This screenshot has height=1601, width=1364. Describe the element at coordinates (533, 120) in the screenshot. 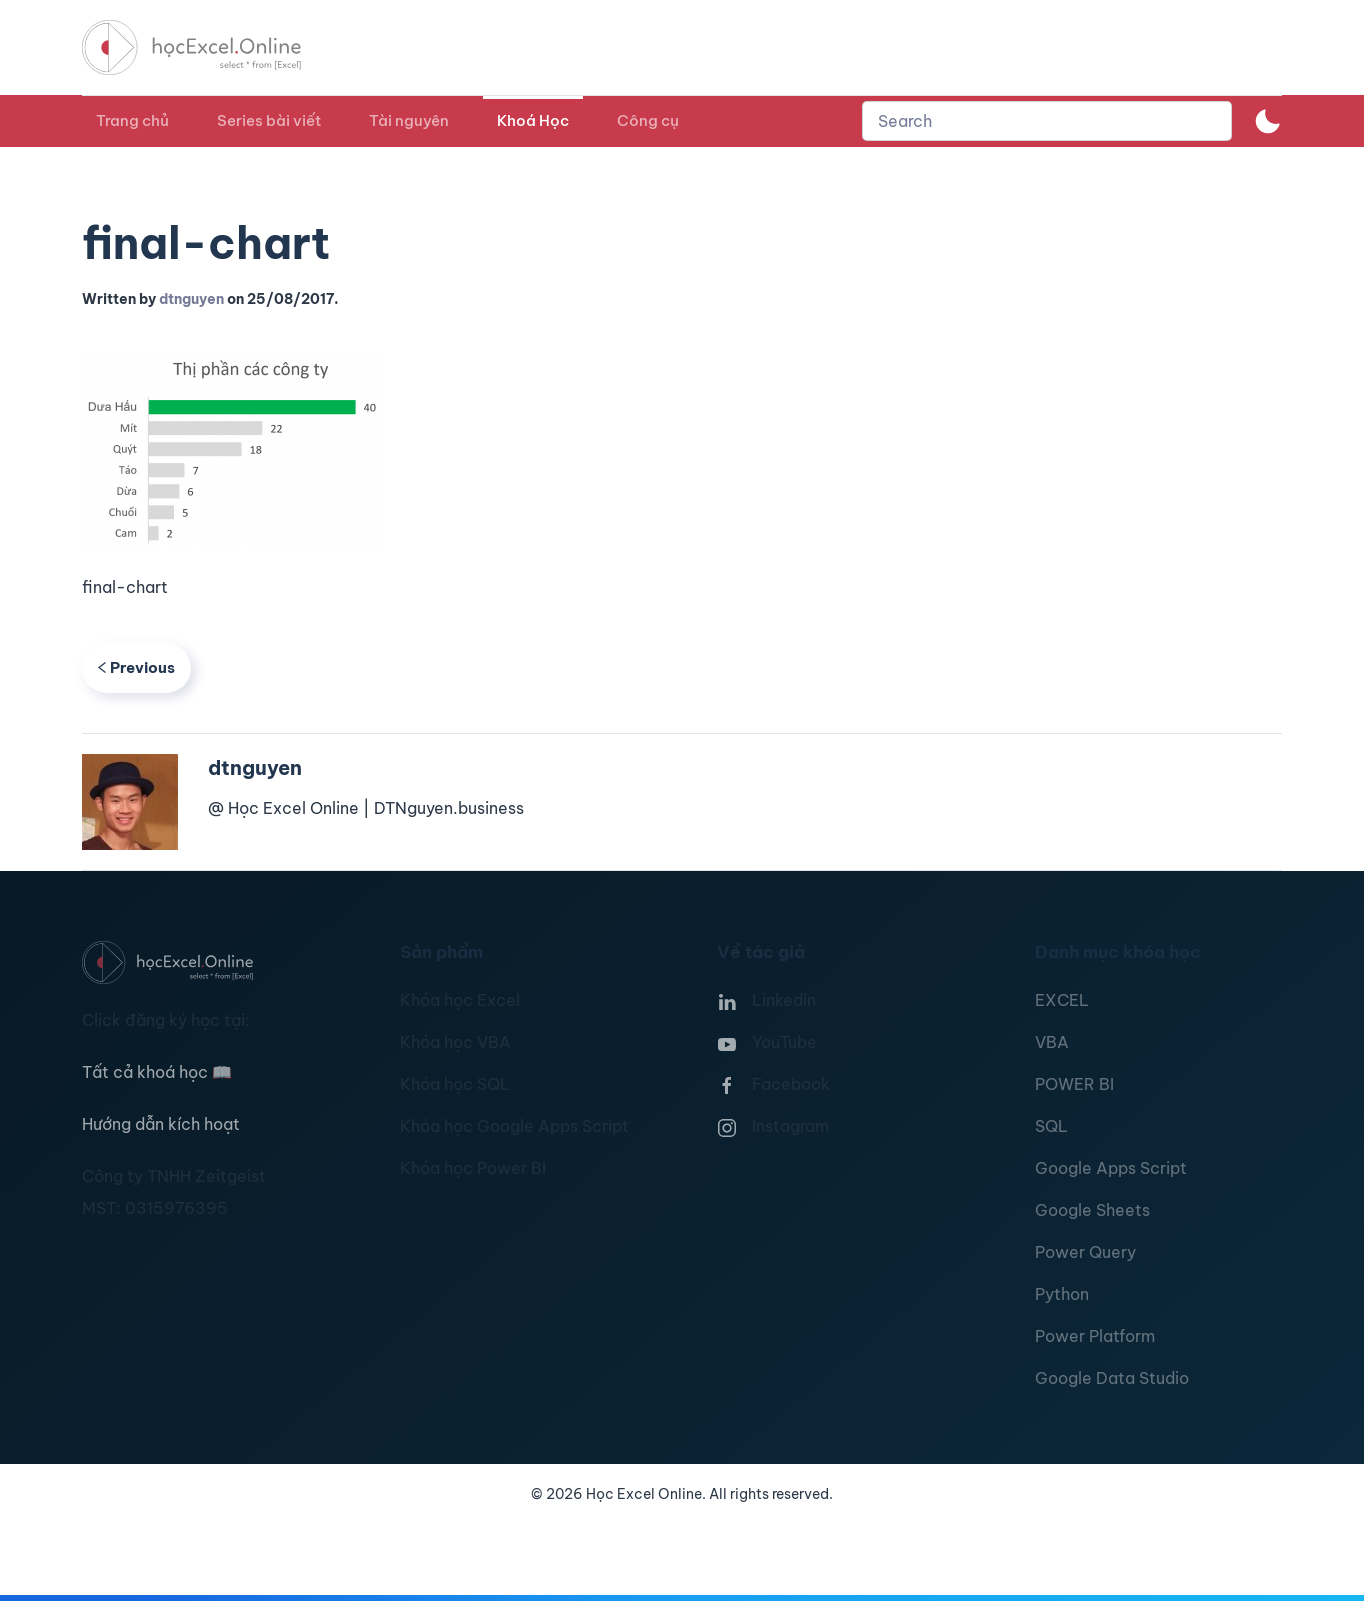

I see `Khoá Học [button]` at that location.